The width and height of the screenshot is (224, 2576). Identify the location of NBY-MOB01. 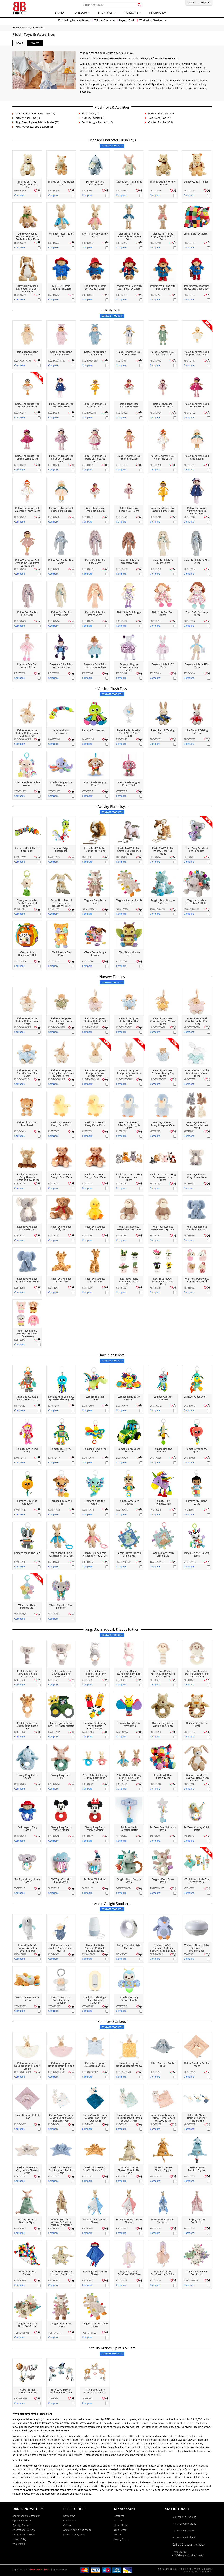
(122, 1954).